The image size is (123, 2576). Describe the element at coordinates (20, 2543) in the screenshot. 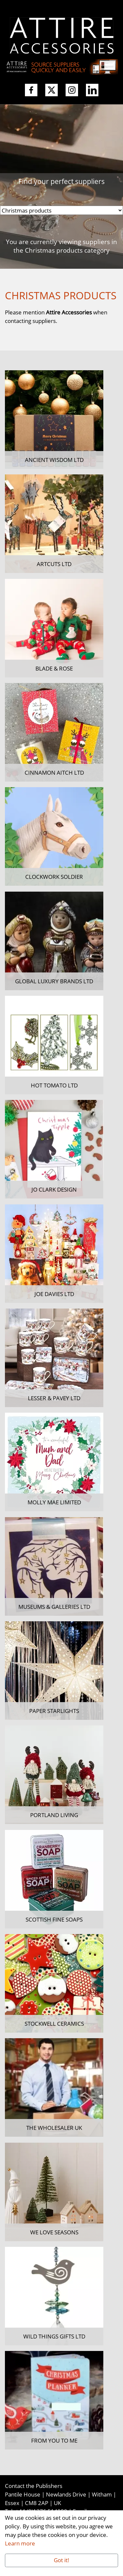

I see `Learn more` at that location.